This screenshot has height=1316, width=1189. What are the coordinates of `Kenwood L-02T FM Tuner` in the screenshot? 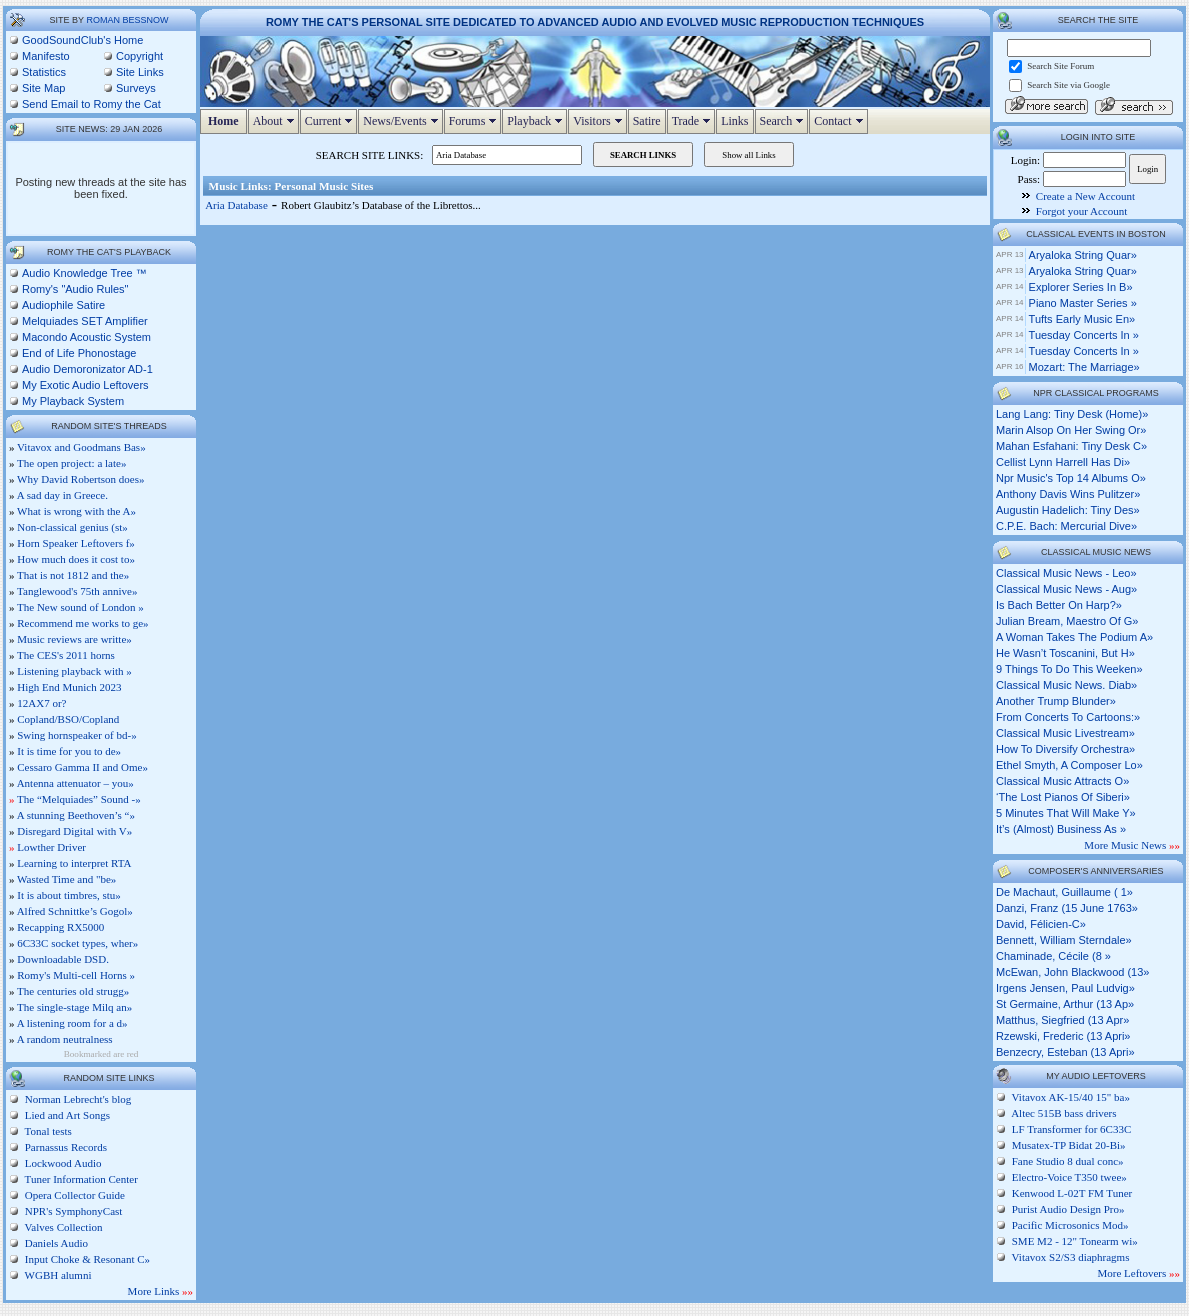 It's located at (1072, 1193).